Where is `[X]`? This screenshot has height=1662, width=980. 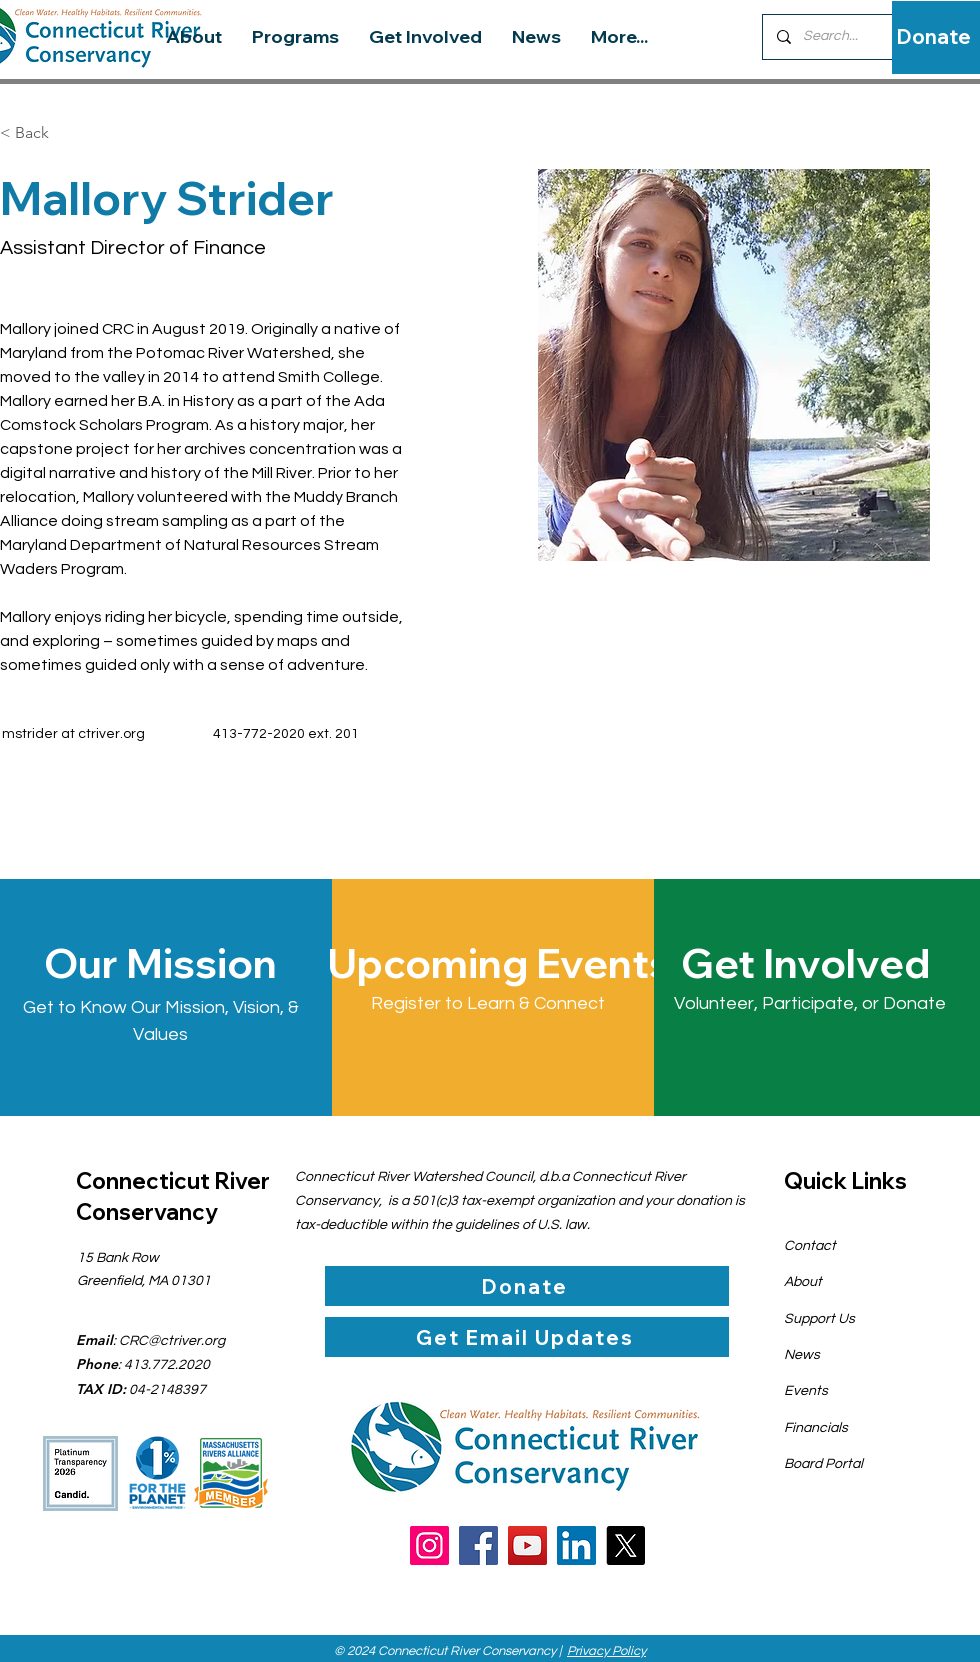 [X] is located at coordinates (625, 1545).